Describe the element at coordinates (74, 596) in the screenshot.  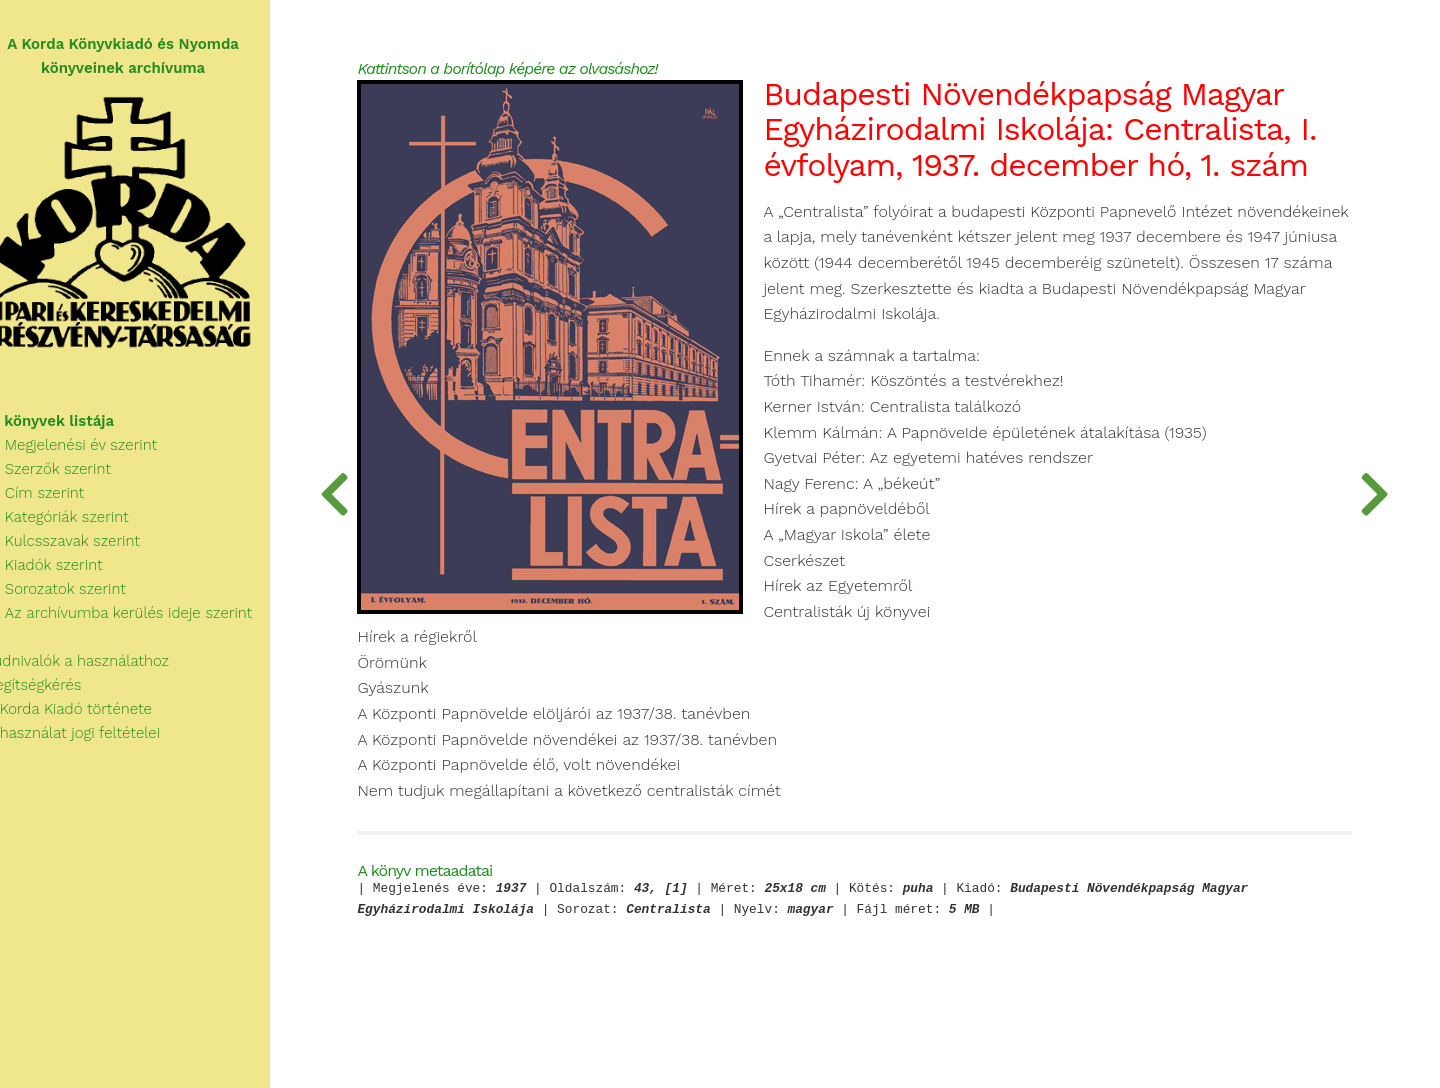
I see `Sorozatok szerint` at that location.